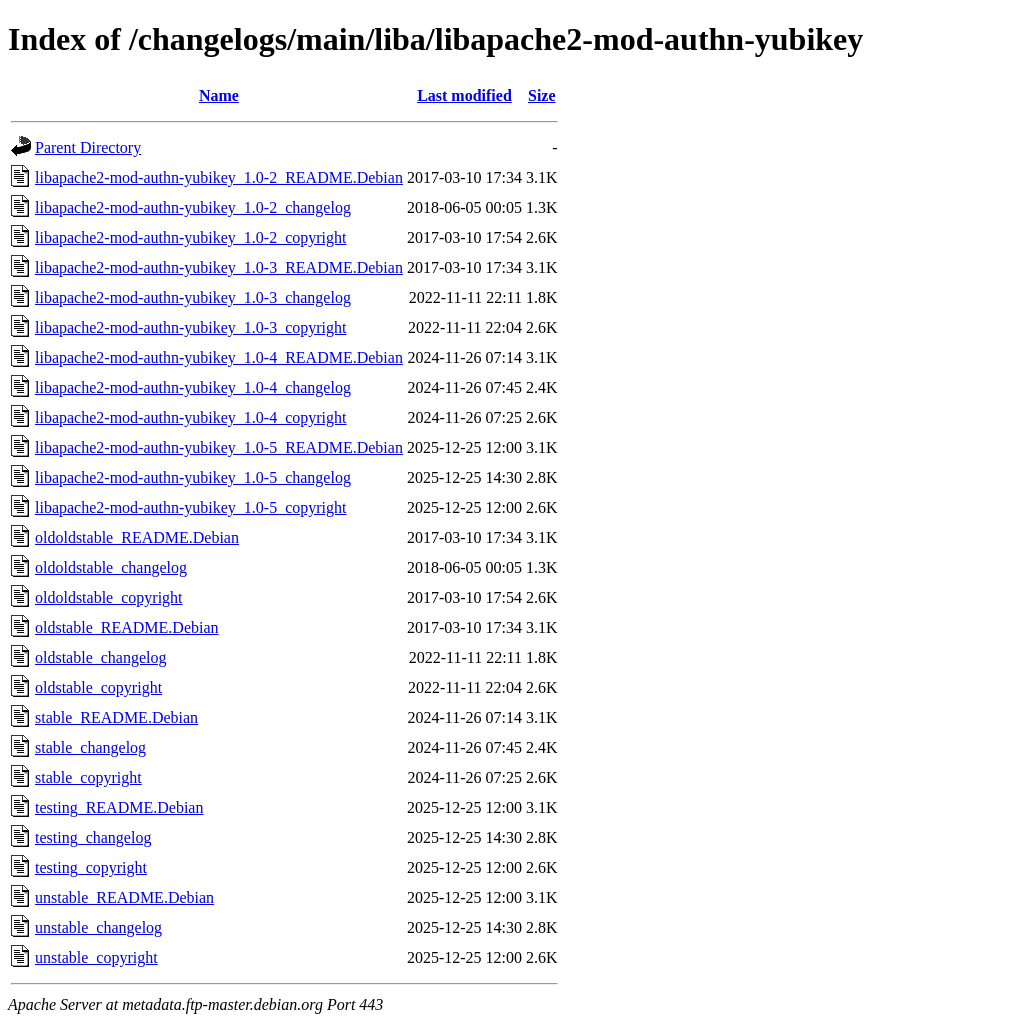 The height and width of the screenshot is (1022, 1024). I want to click on oldstable_copyright, so click(98, 687).